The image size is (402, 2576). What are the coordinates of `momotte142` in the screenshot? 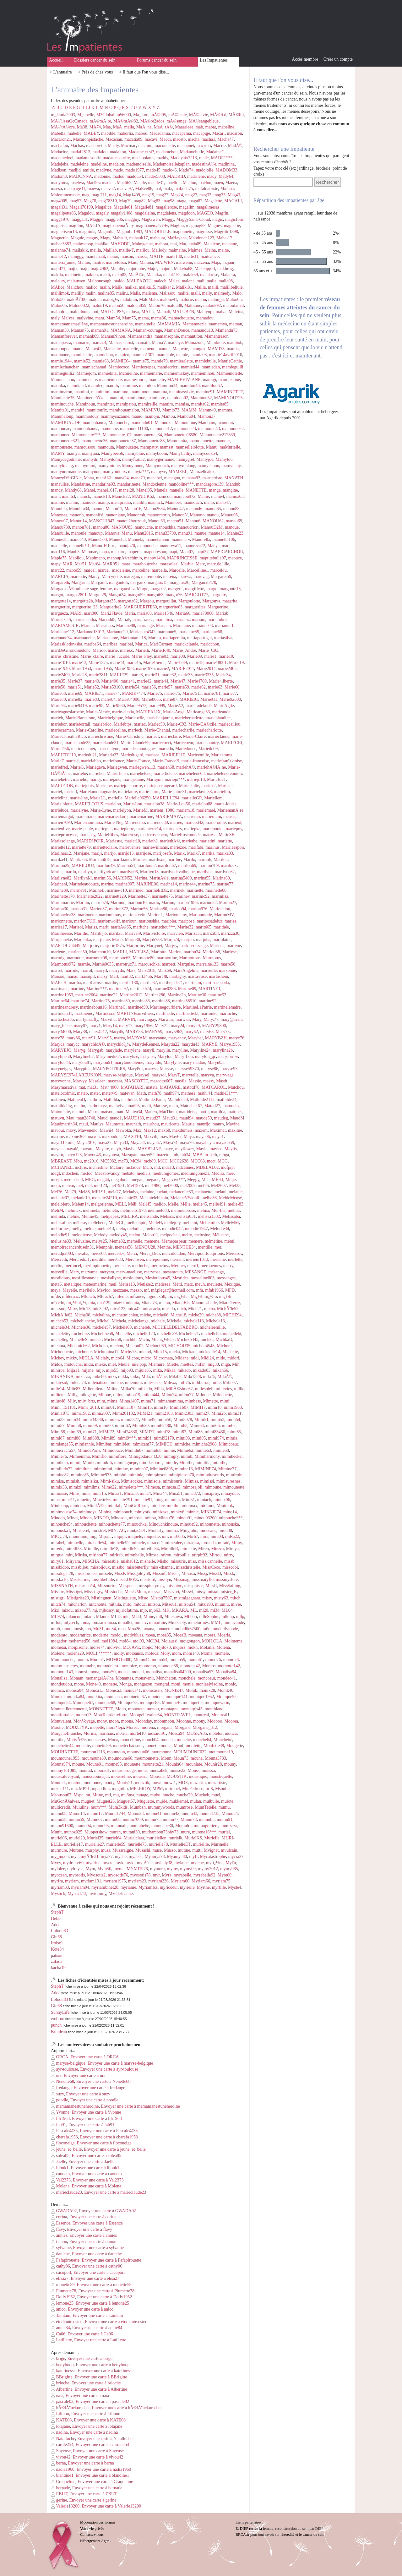 It's located at (229, 1666).